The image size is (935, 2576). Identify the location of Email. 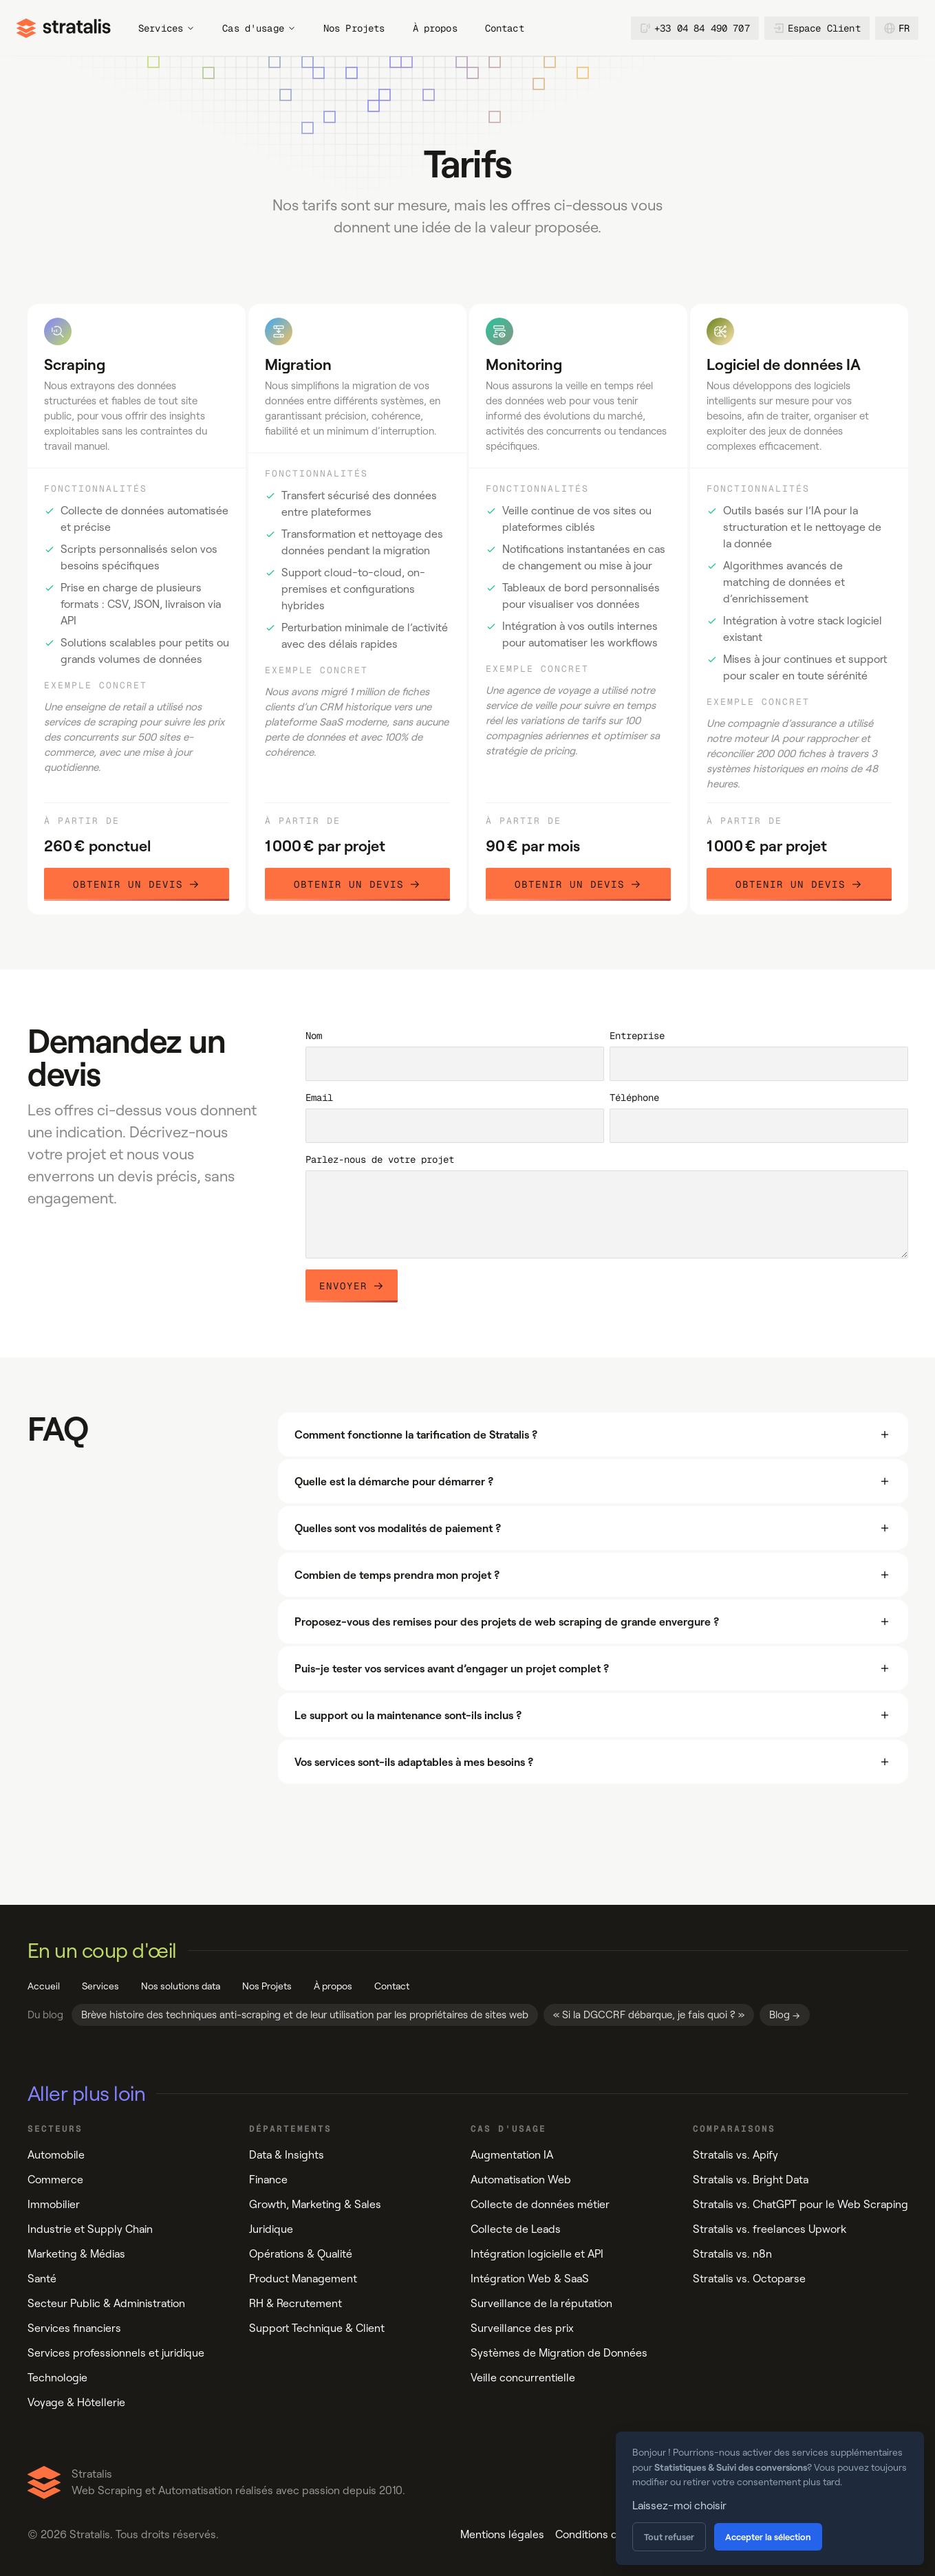
(319, 1097).